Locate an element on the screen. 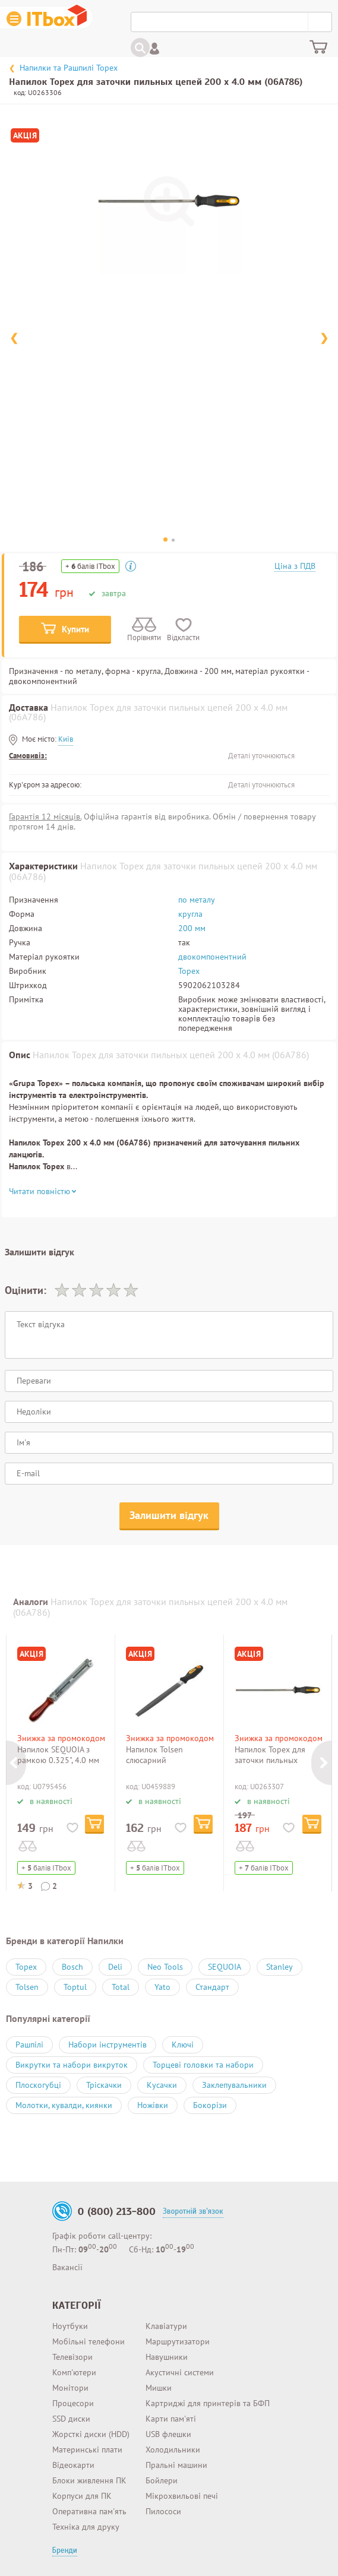 The image size is (338, 2576). 200 мм is located at coordinates (192, 928).